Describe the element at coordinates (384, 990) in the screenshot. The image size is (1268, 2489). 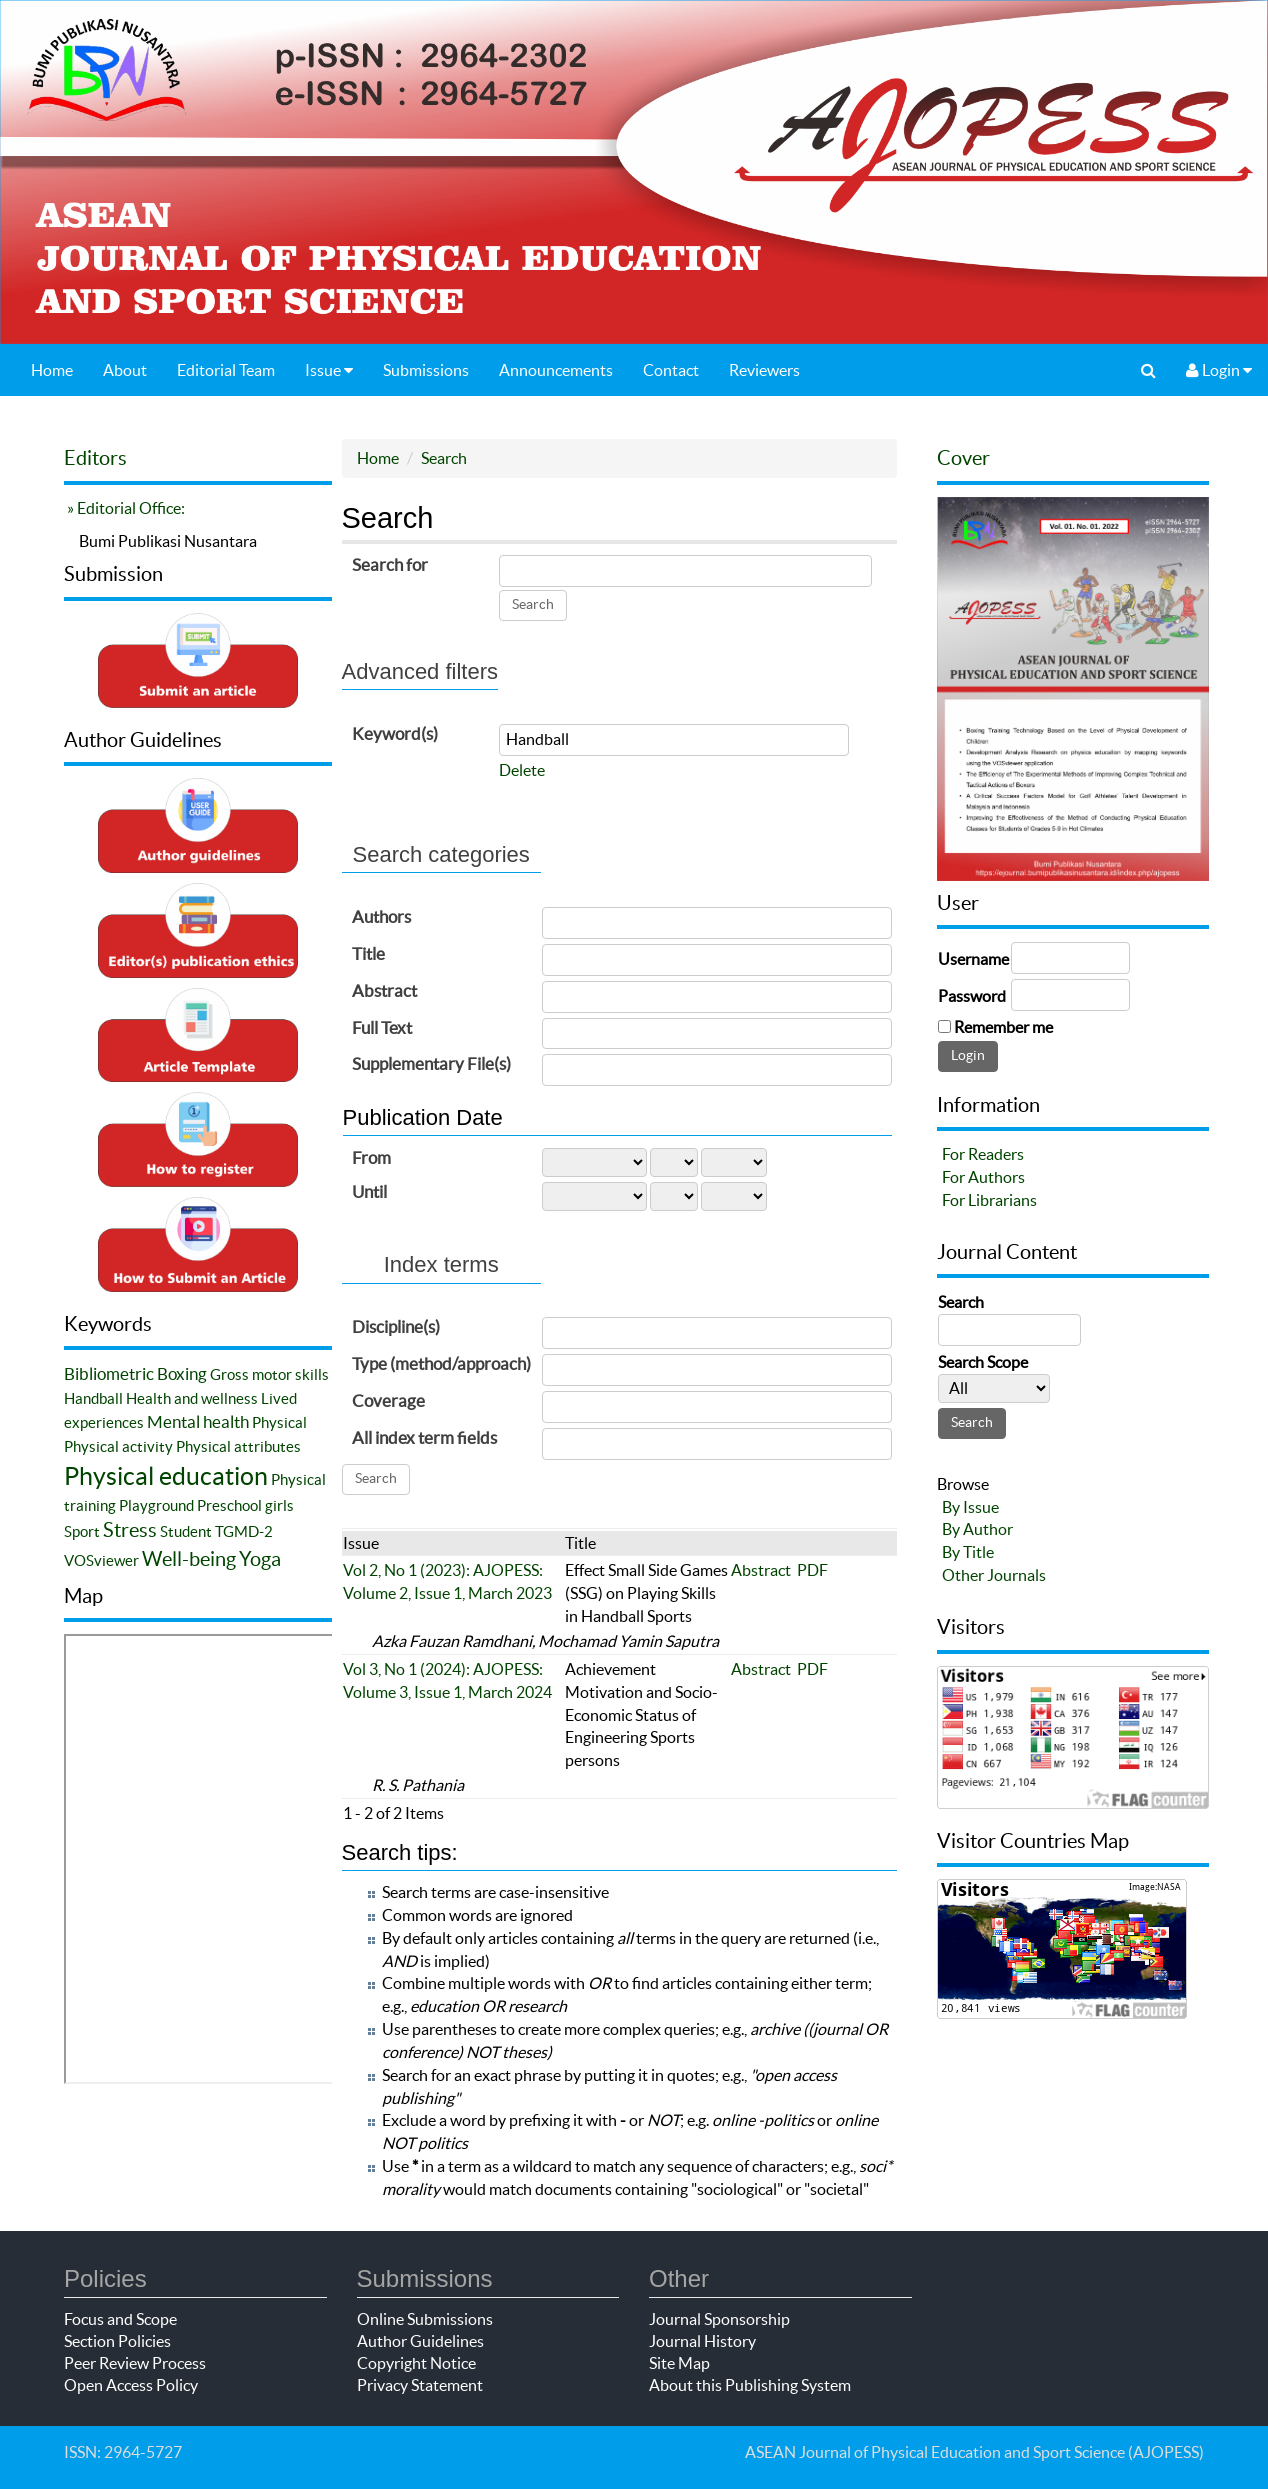
I see `Abstract` at that location.